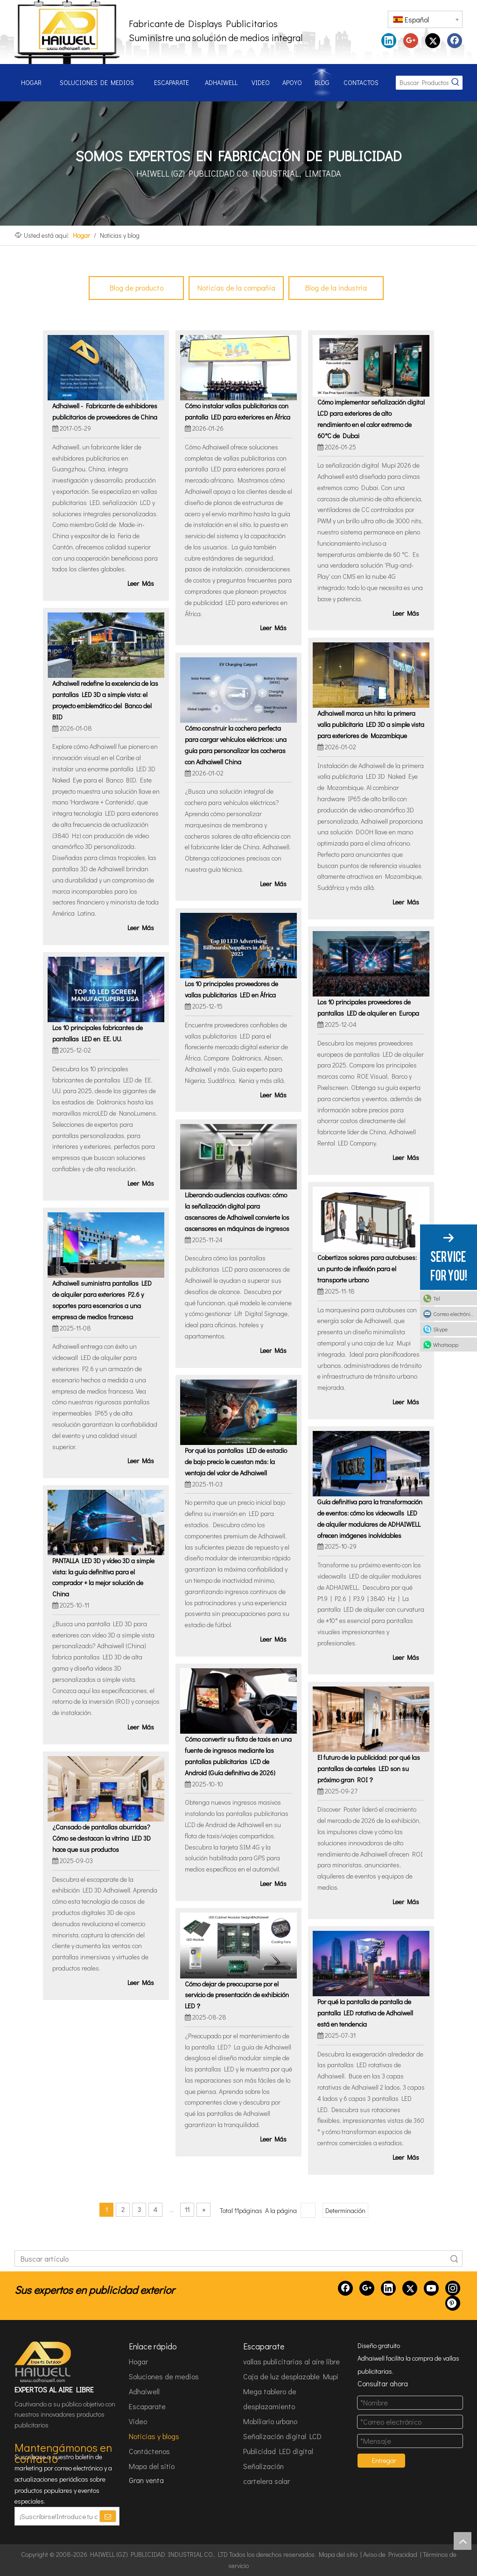  What do you see at coordinates (440, 1329) in the screenshot?
I see `Skype` at bounding box center [440, 1329].